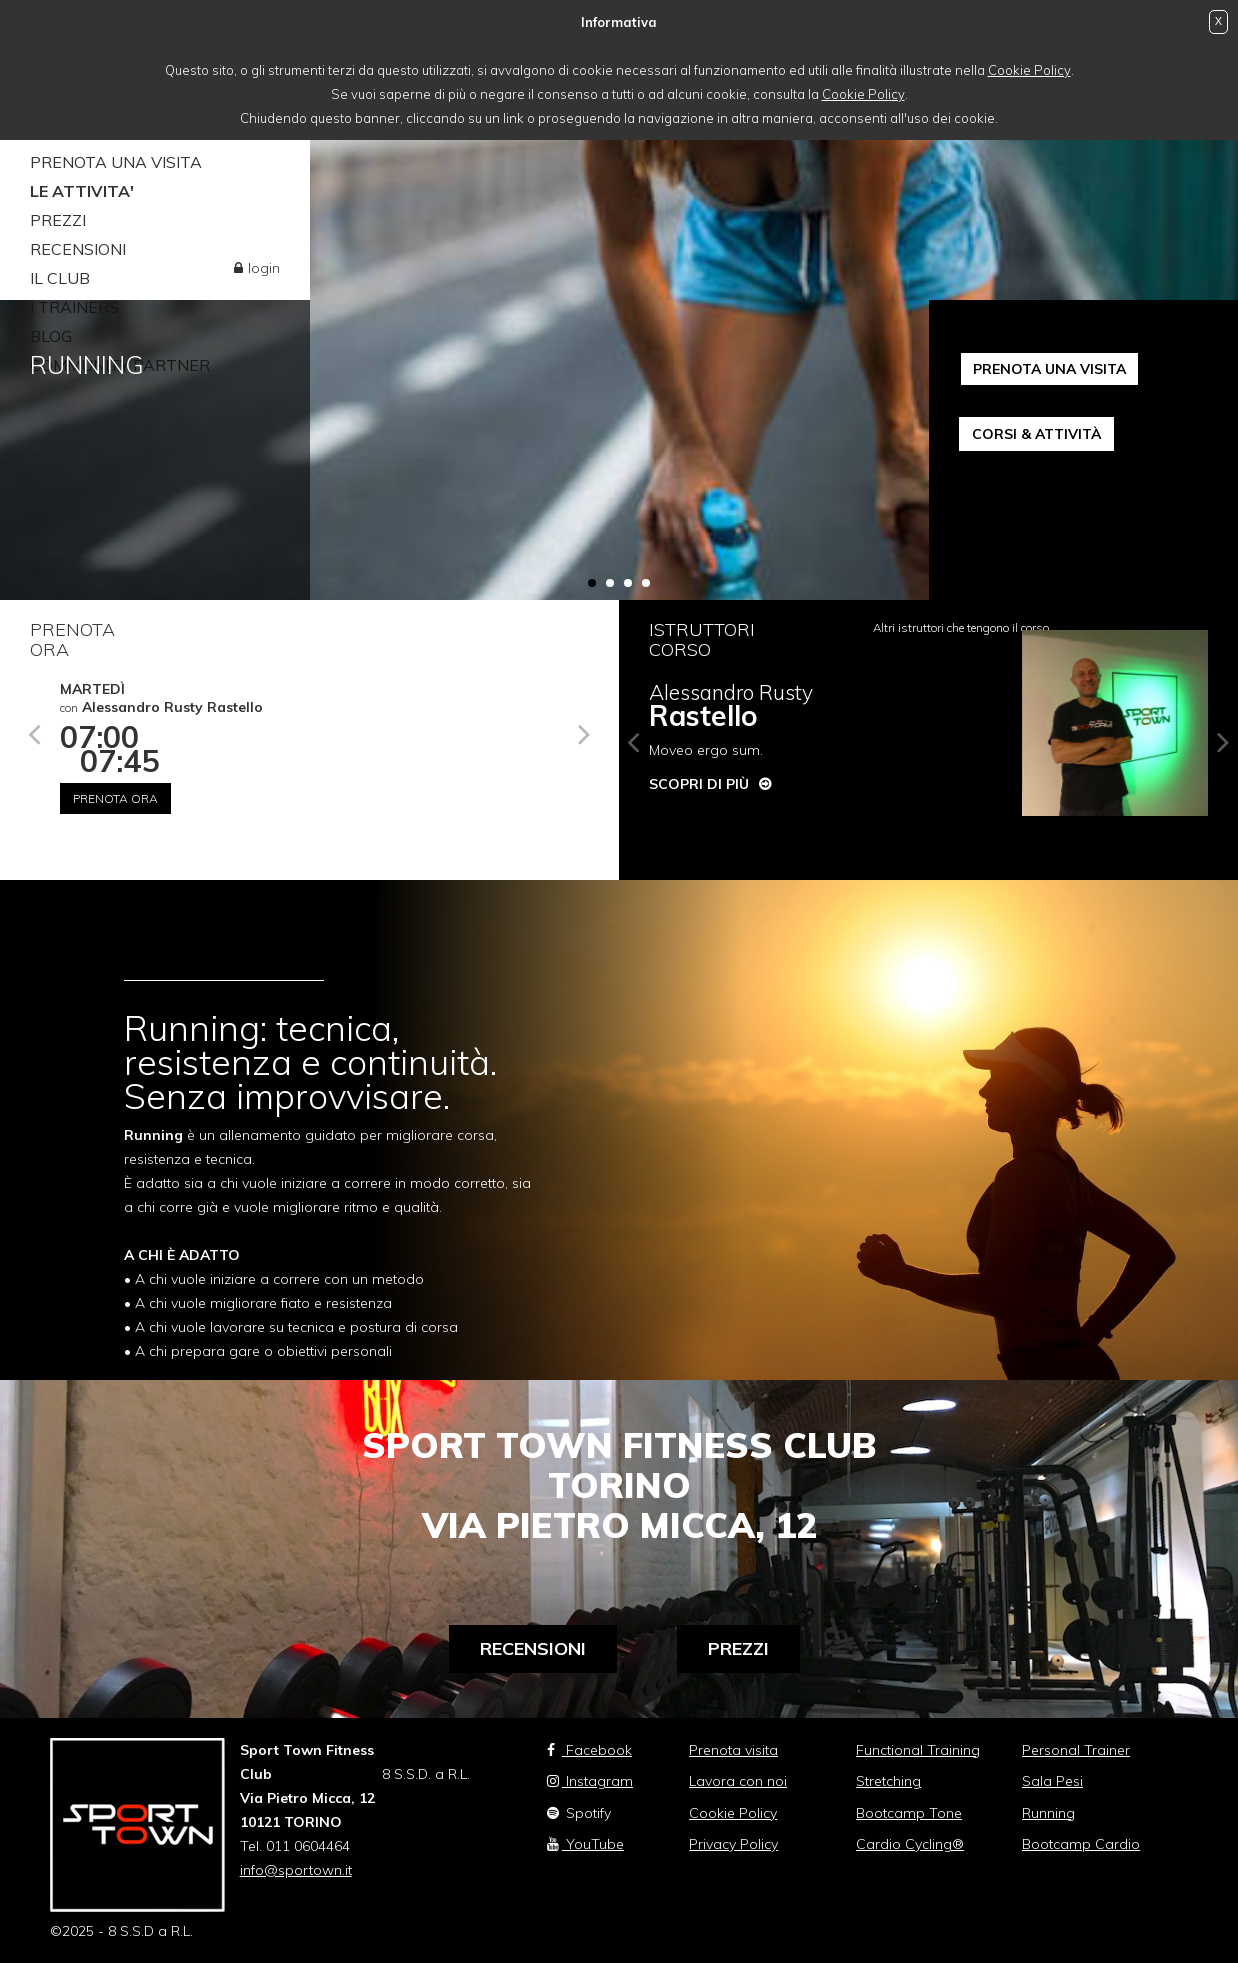 This screenshot has height=1963, width=1238. Describe the element at coordinates (1081, 1844) in the screenshot. I see `Bootcamp Cardio` at that location.